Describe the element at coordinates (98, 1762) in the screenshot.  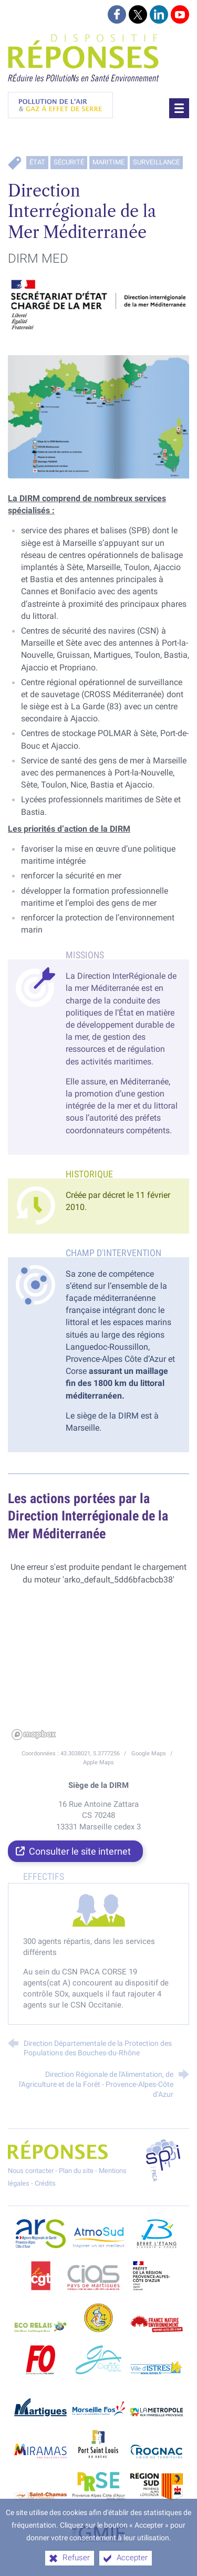
I see `Apple Maps` at that location.